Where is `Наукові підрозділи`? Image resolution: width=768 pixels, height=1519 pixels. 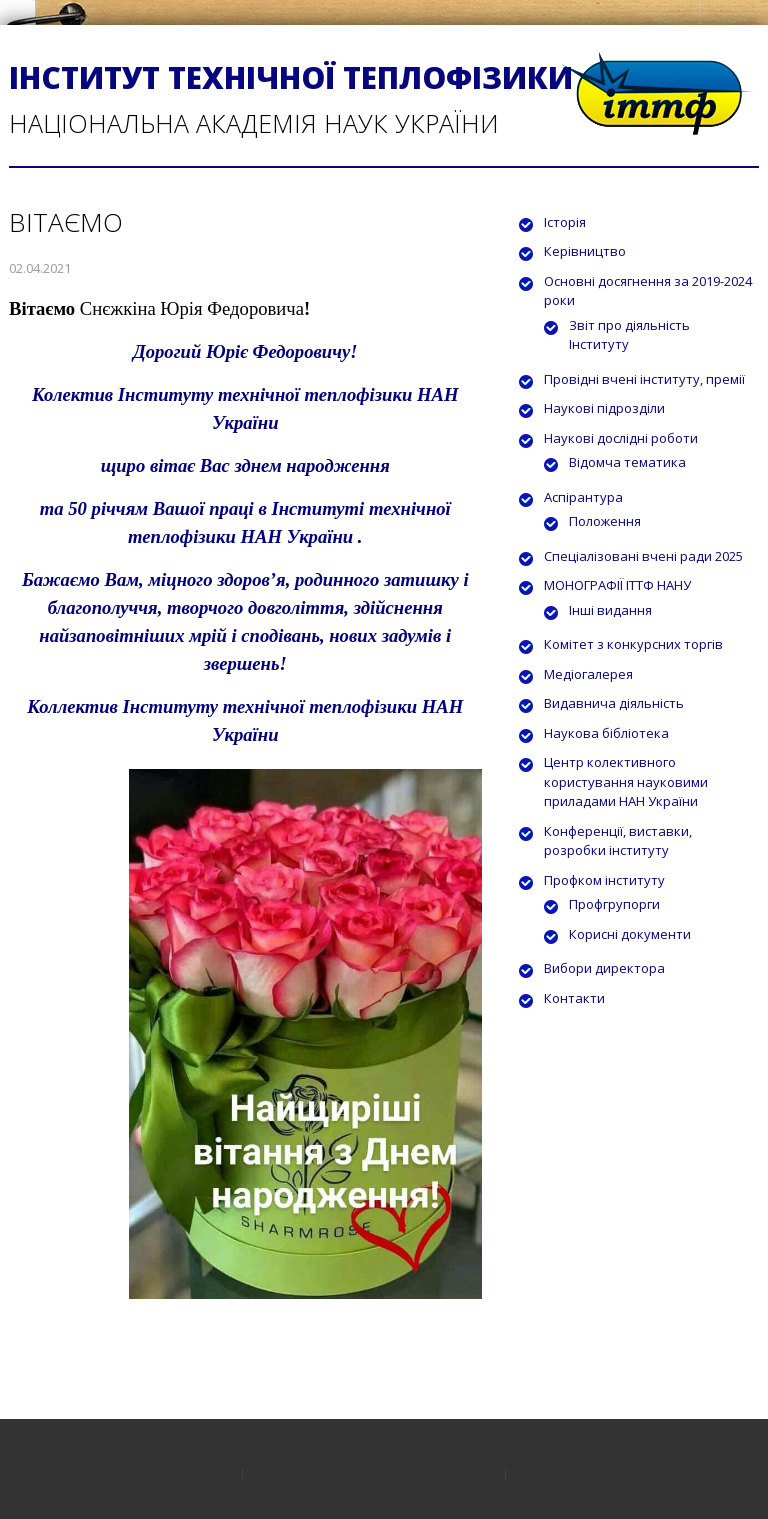 Наукові підрозділи is located at coordinates (604, 408).